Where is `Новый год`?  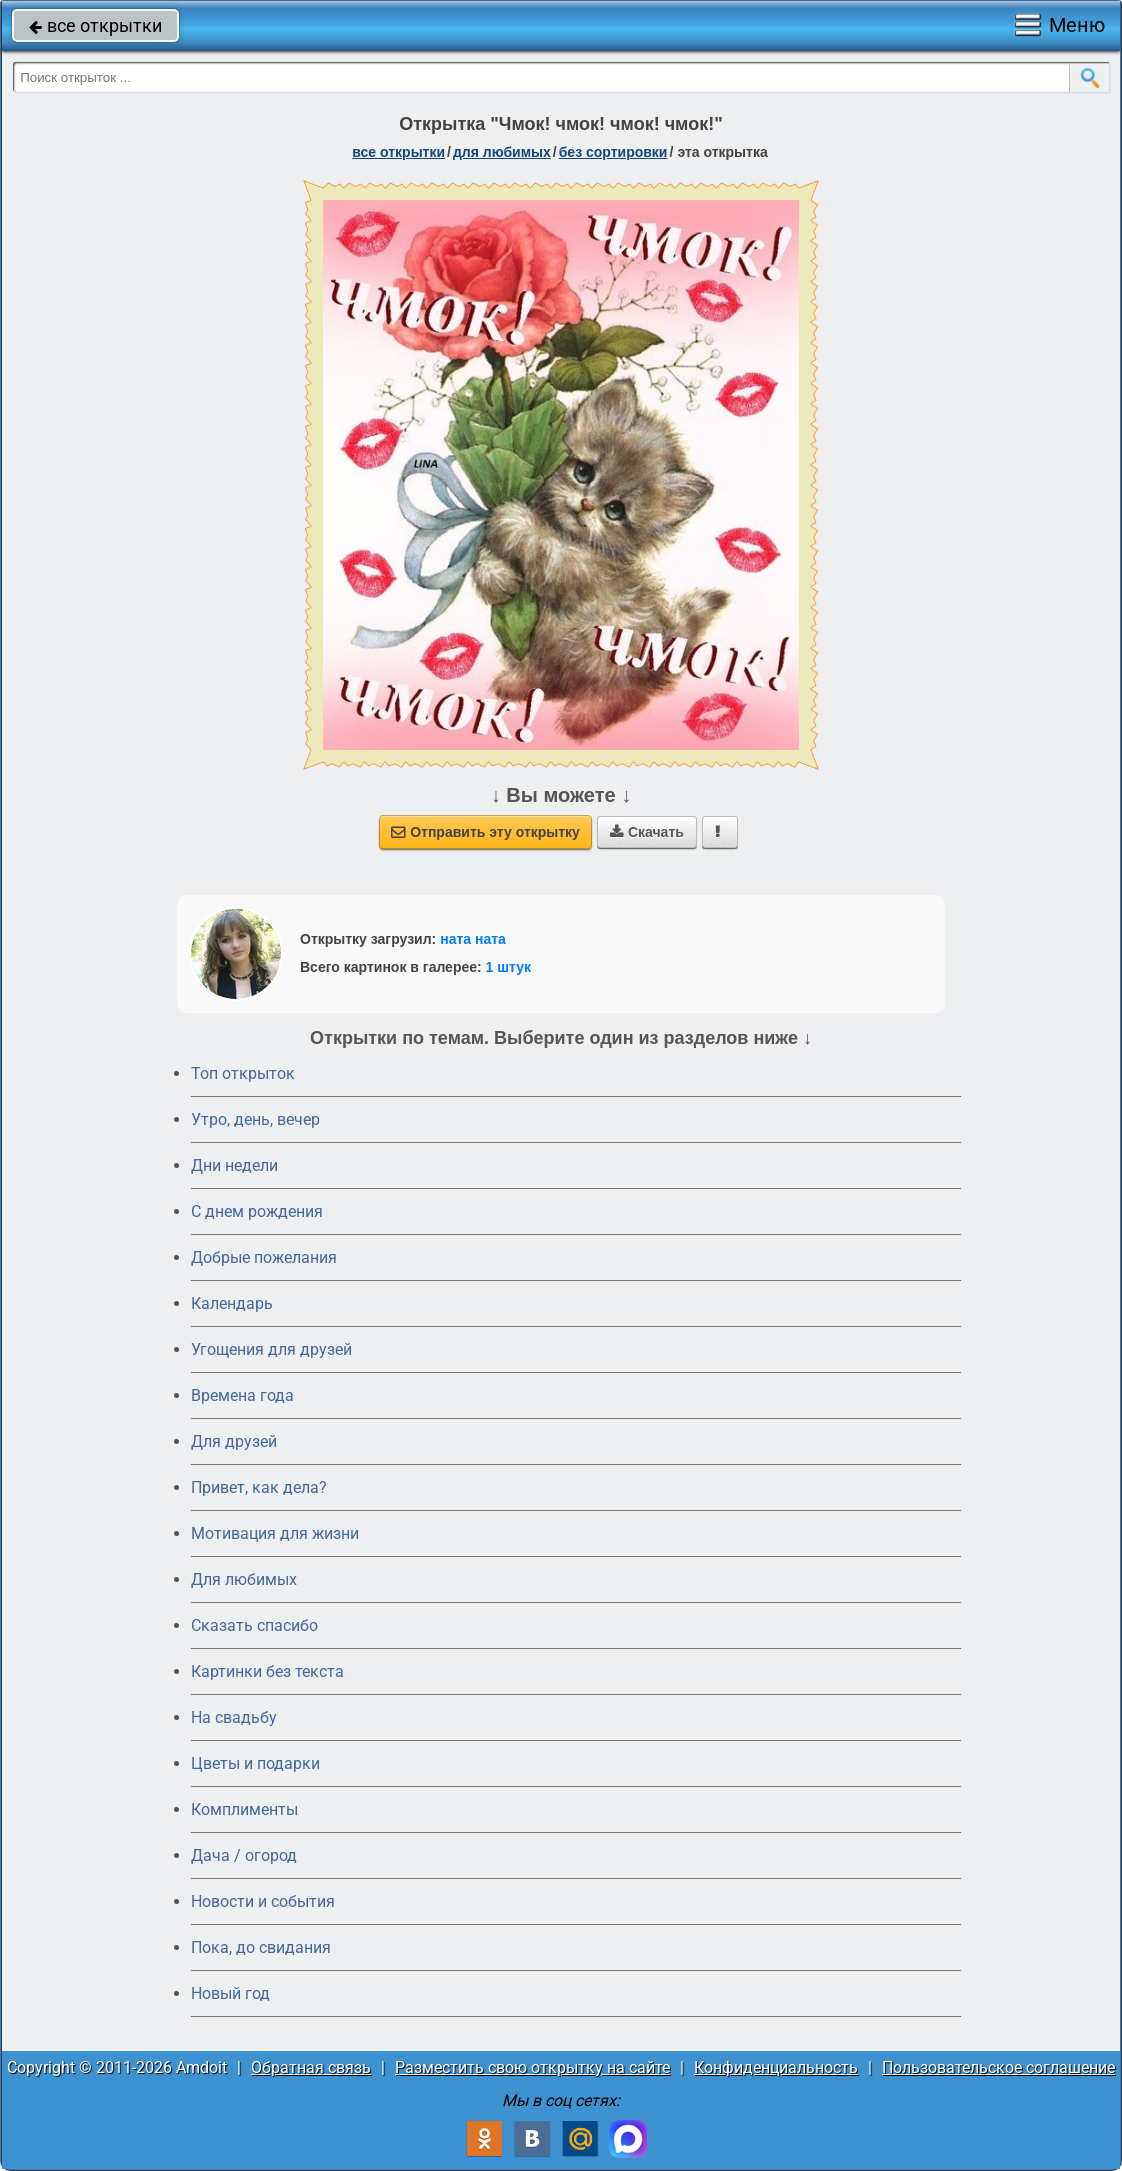 Новый год is located at coordinates (230, 1993).